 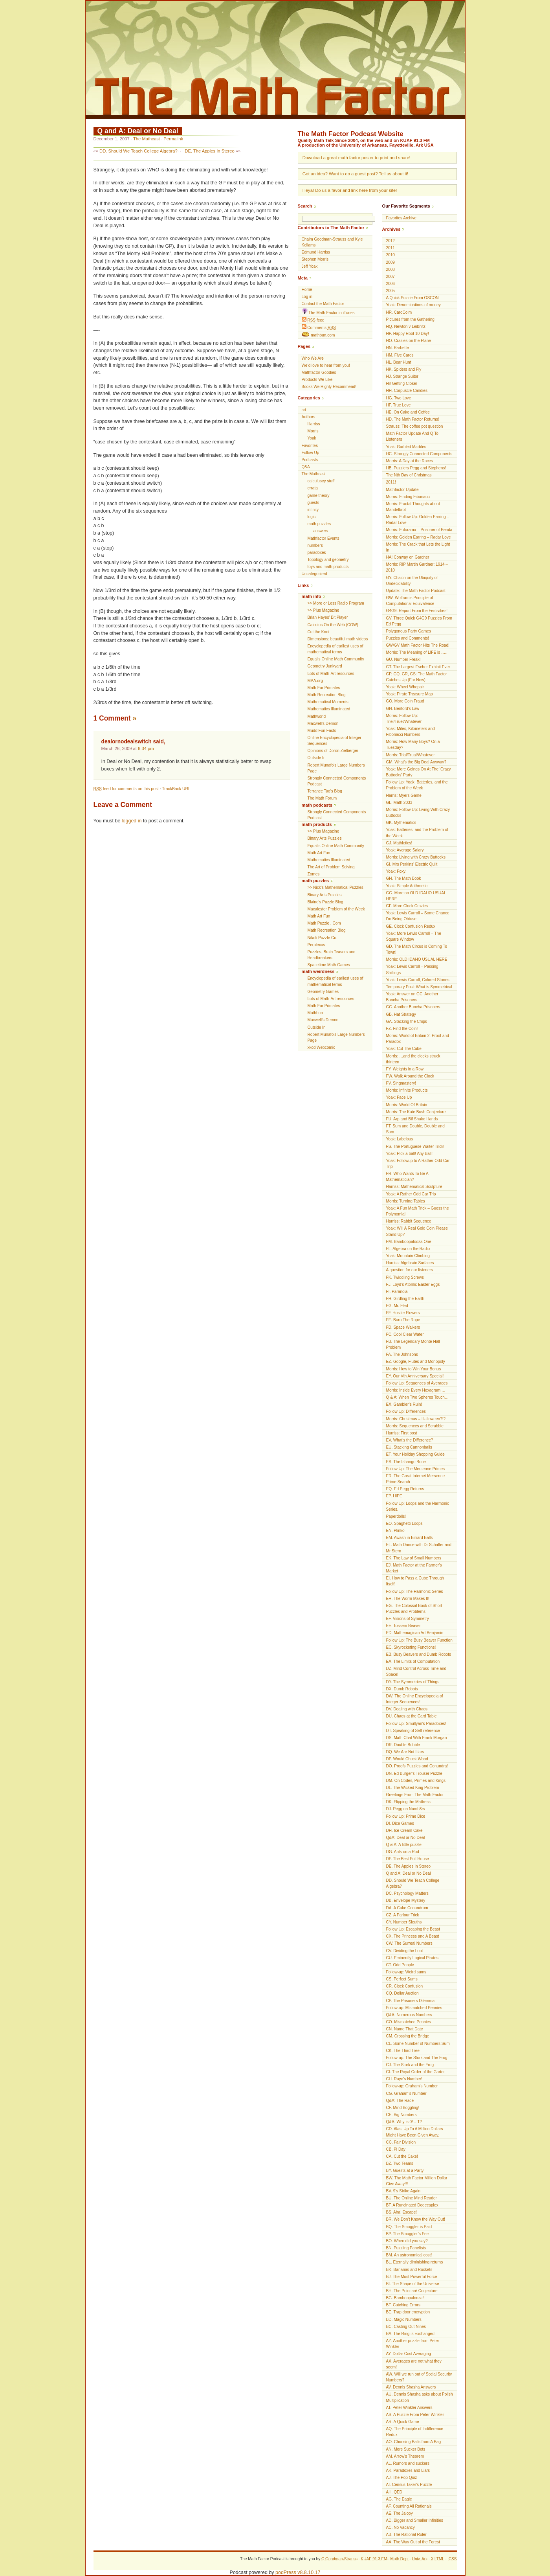 I want to click on Home, so click(x=307, y=289).